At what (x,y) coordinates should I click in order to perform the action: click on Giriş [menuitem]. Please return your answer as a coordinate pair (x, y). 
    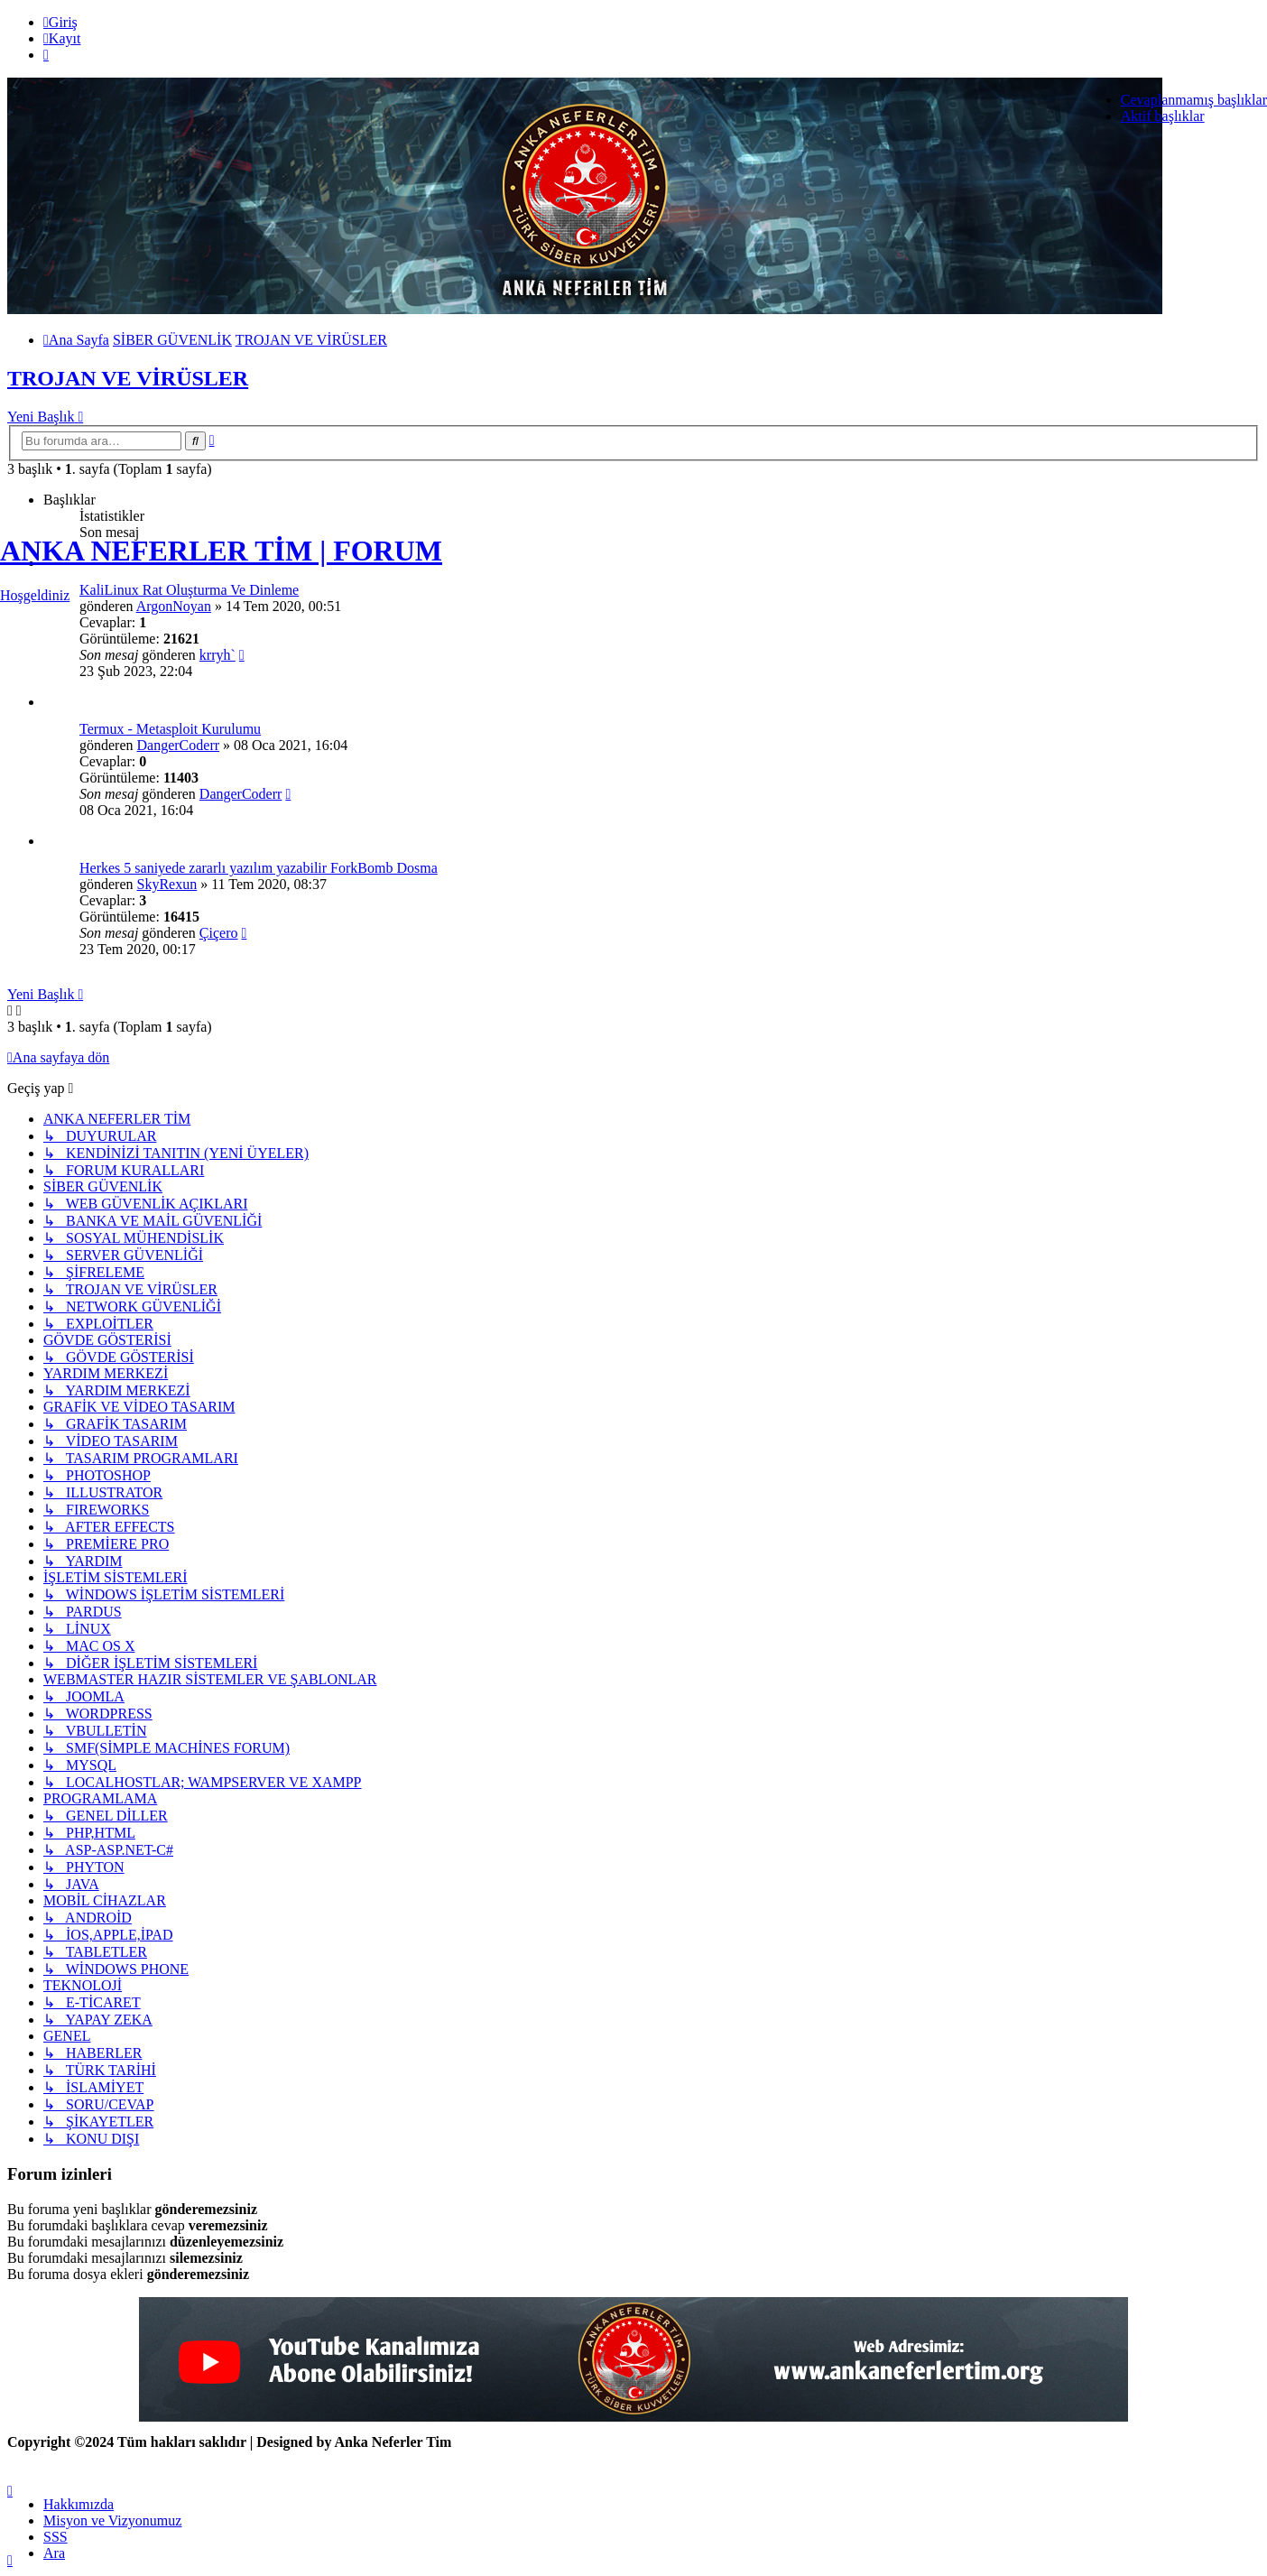
    Looking at the image, I should click on (60, 22).